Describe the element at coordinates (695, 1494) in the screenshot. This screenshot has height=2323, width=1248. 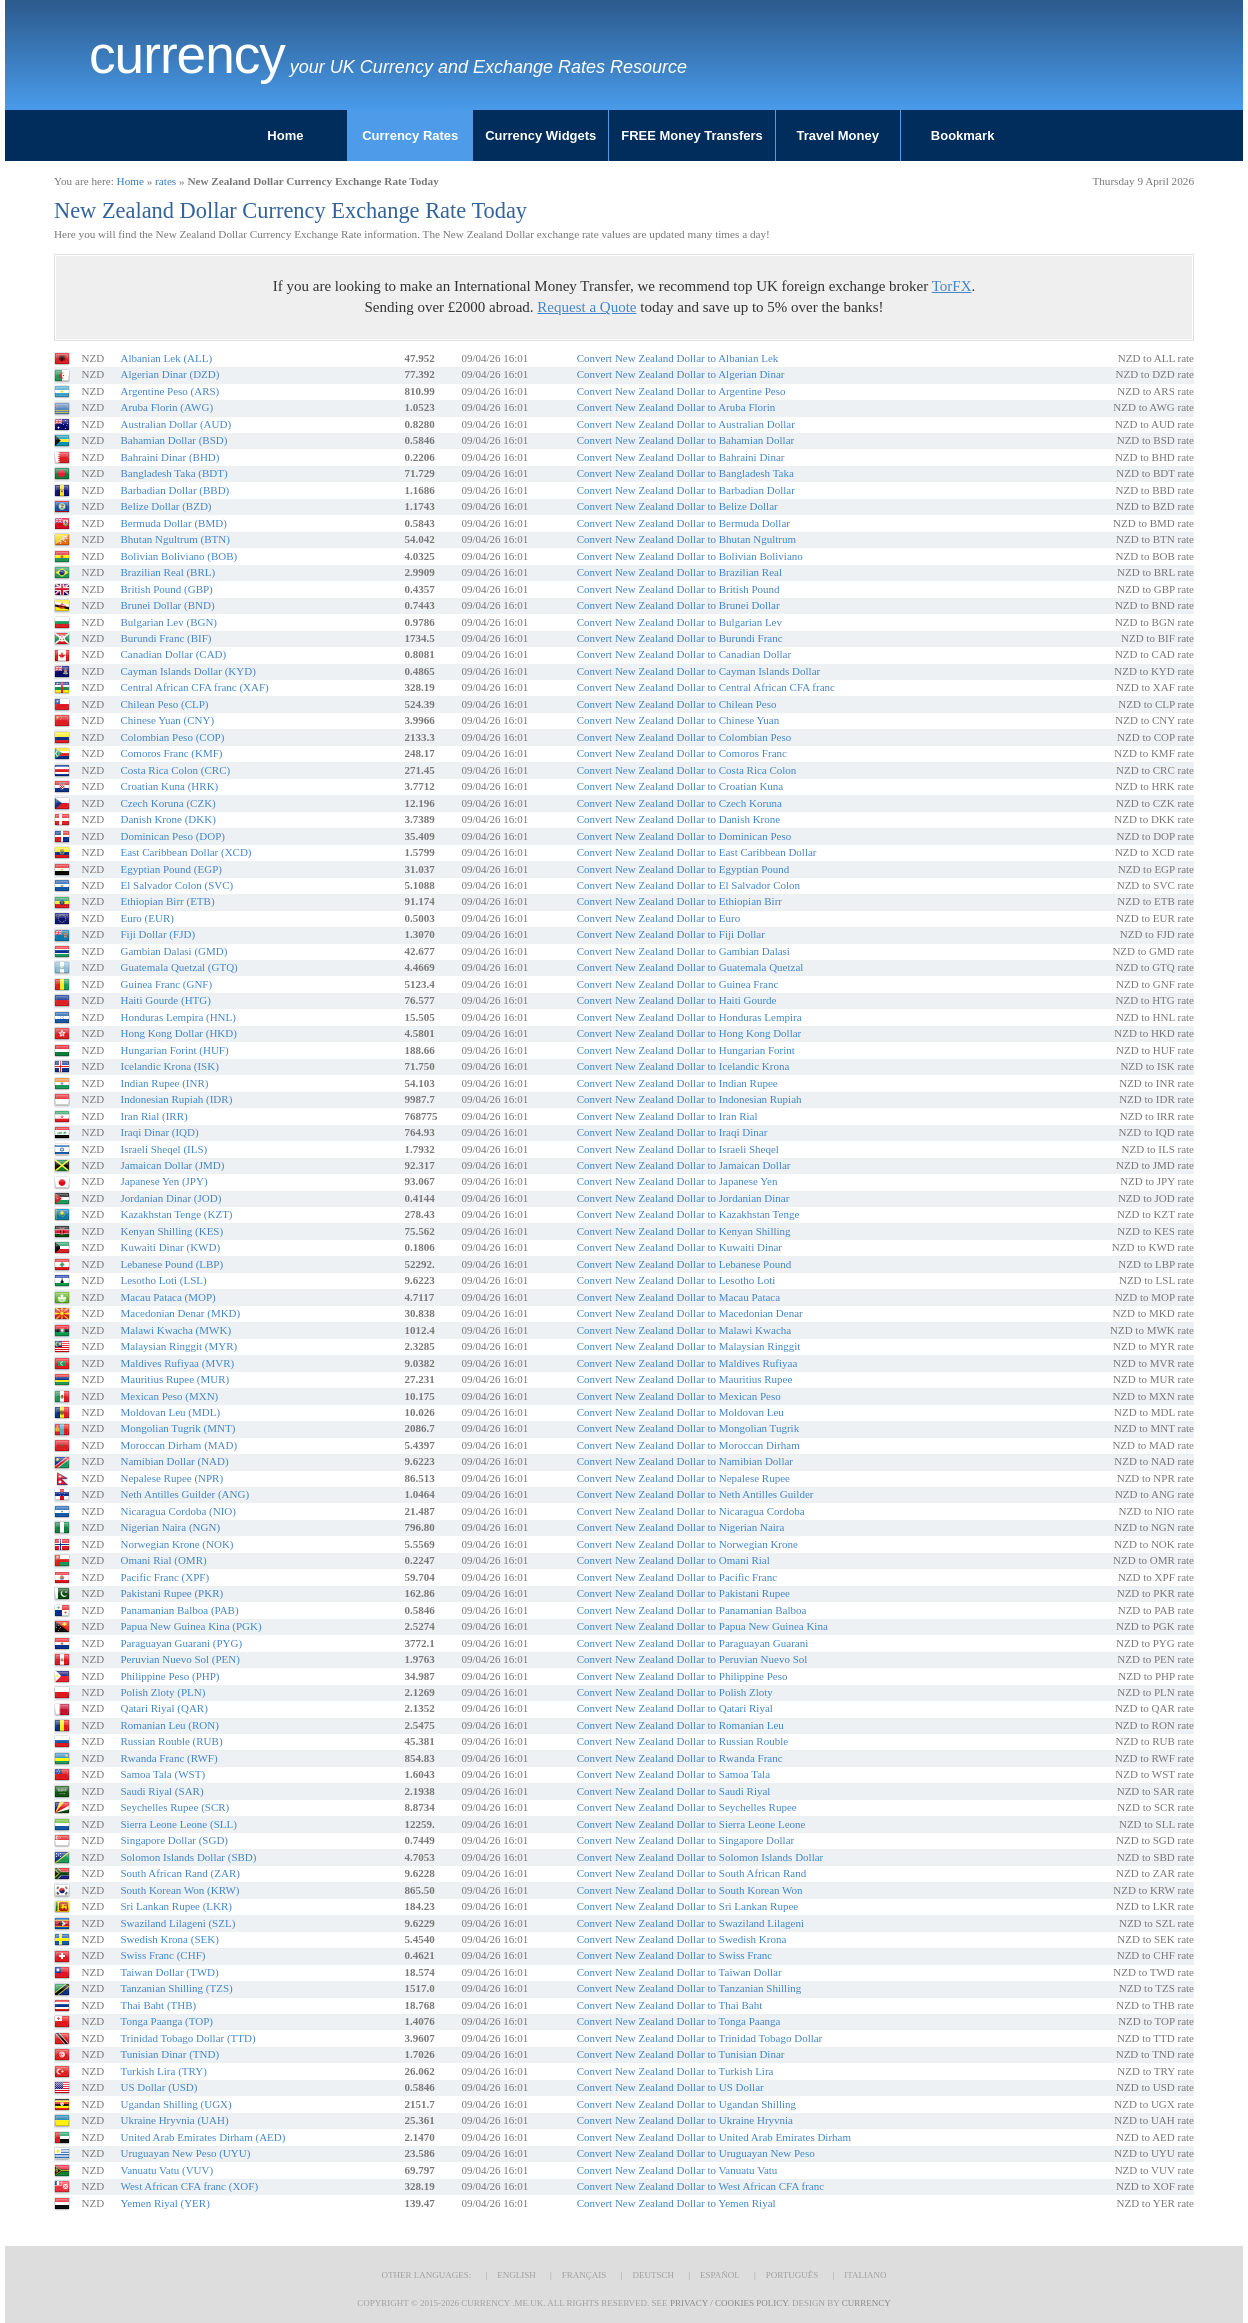
I see `Convert New Zealand Dollar to Neth Antilles Guilder` at that location.